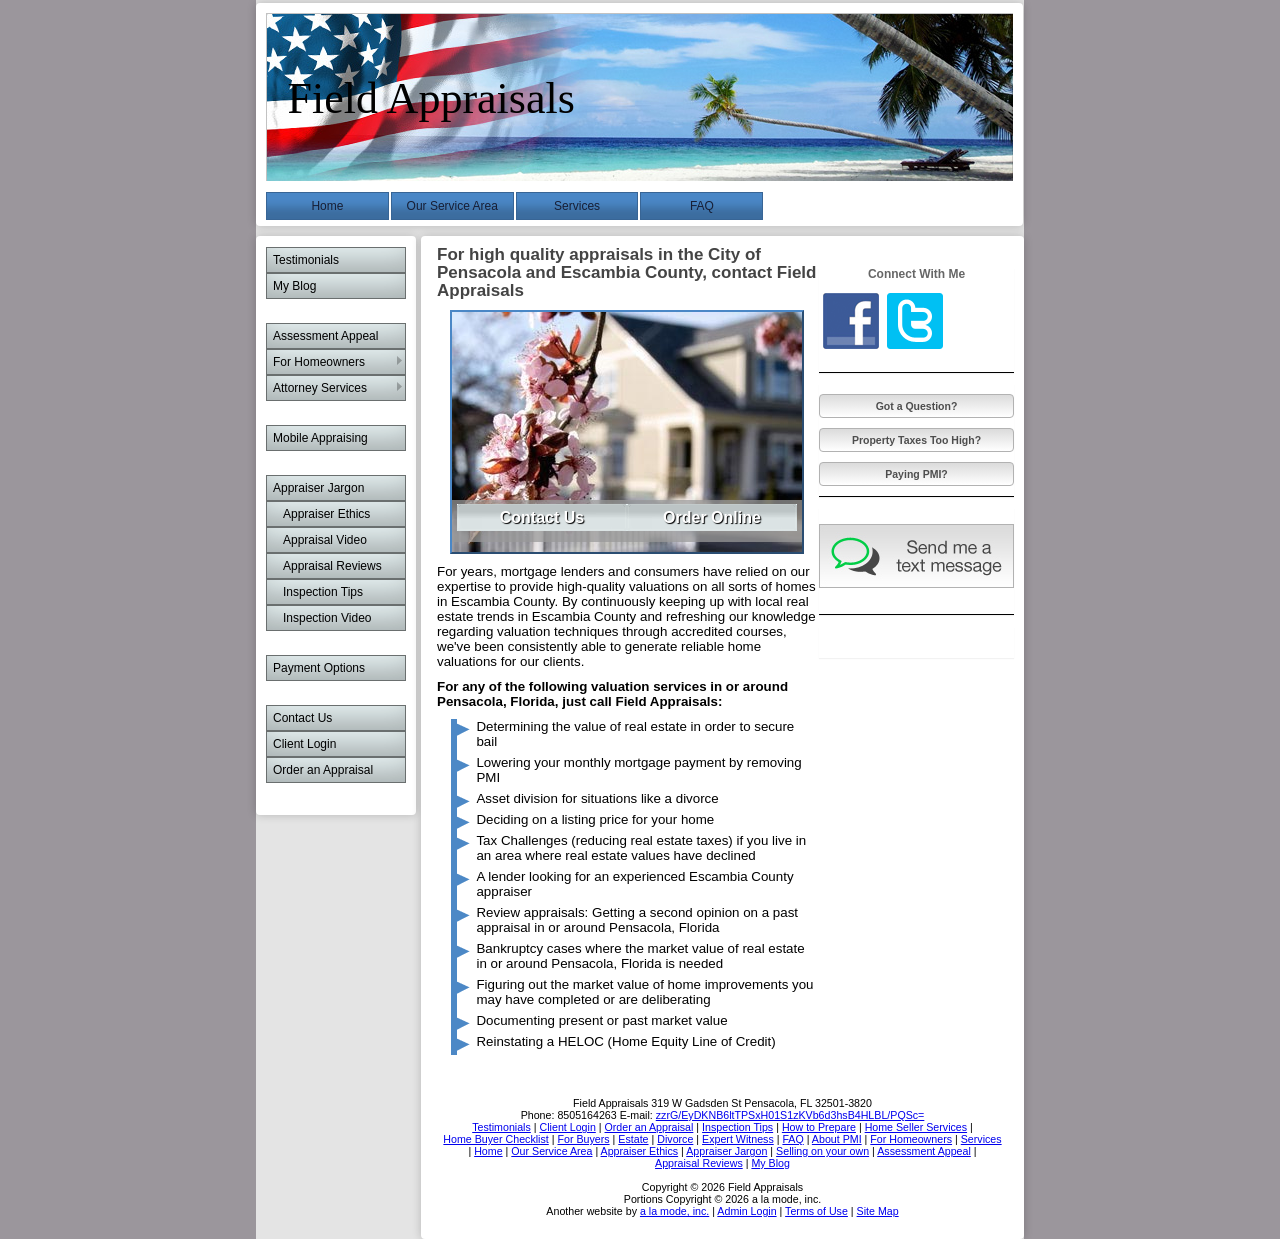  What do you see at coordinates (327, 618) in the screenshot?
I see `Inspection Video` at bounding box center [327, 618].